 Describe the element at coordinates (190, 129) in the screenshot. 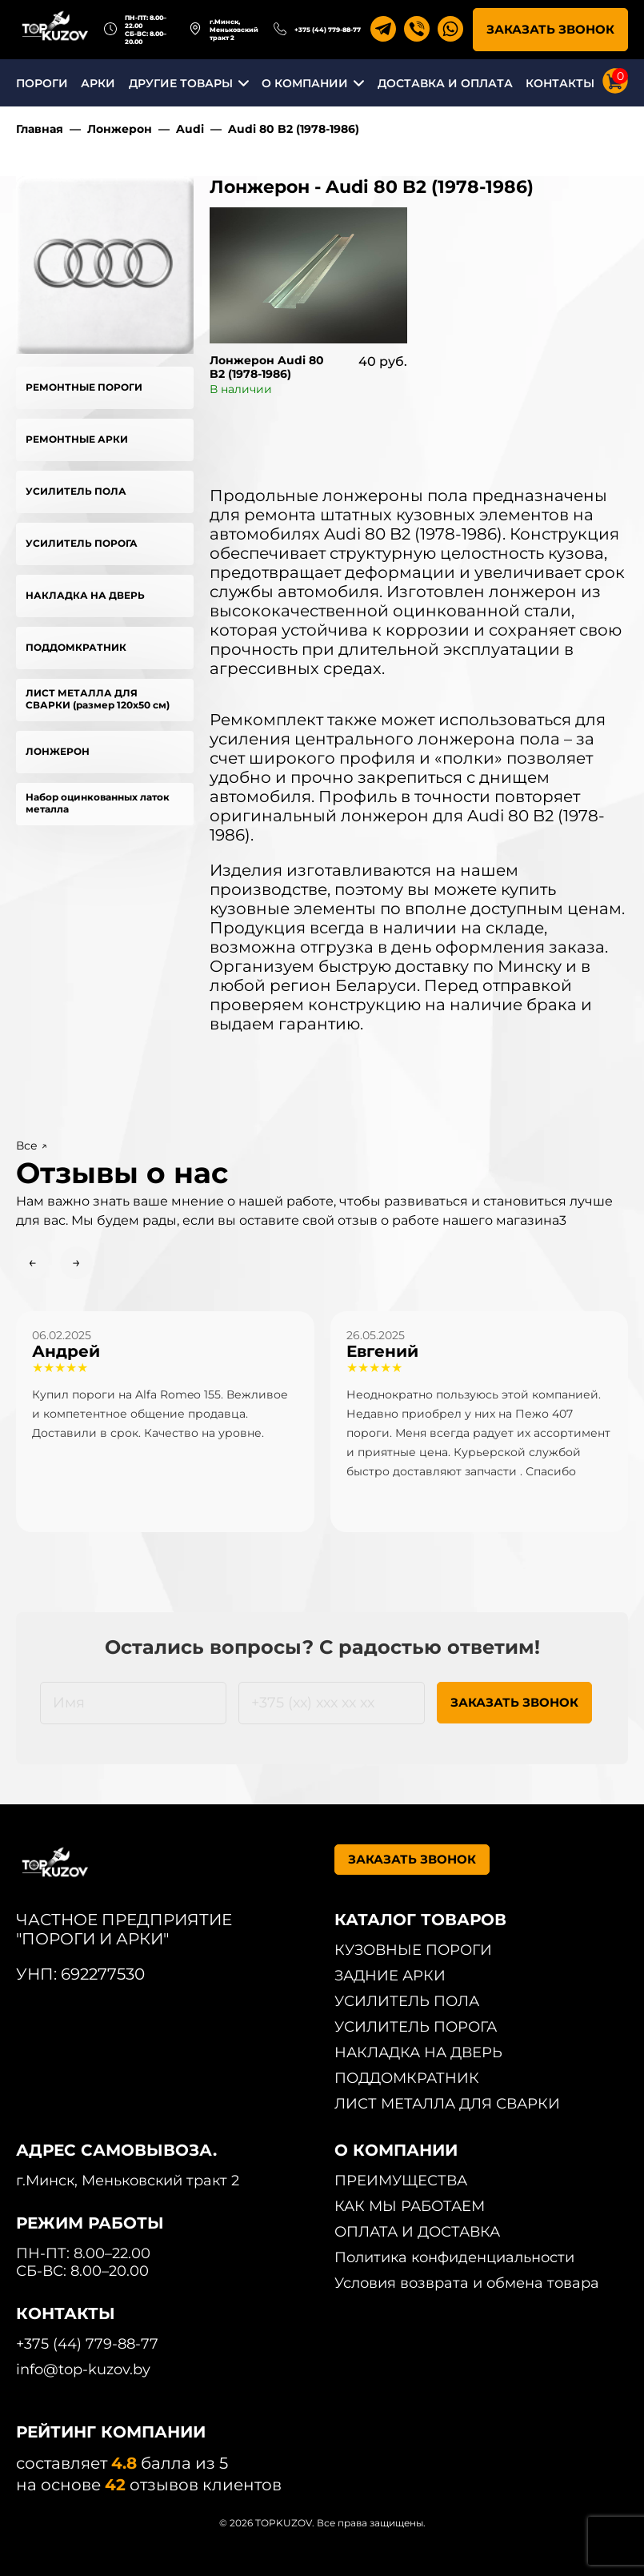

I see `Audi` at that location.